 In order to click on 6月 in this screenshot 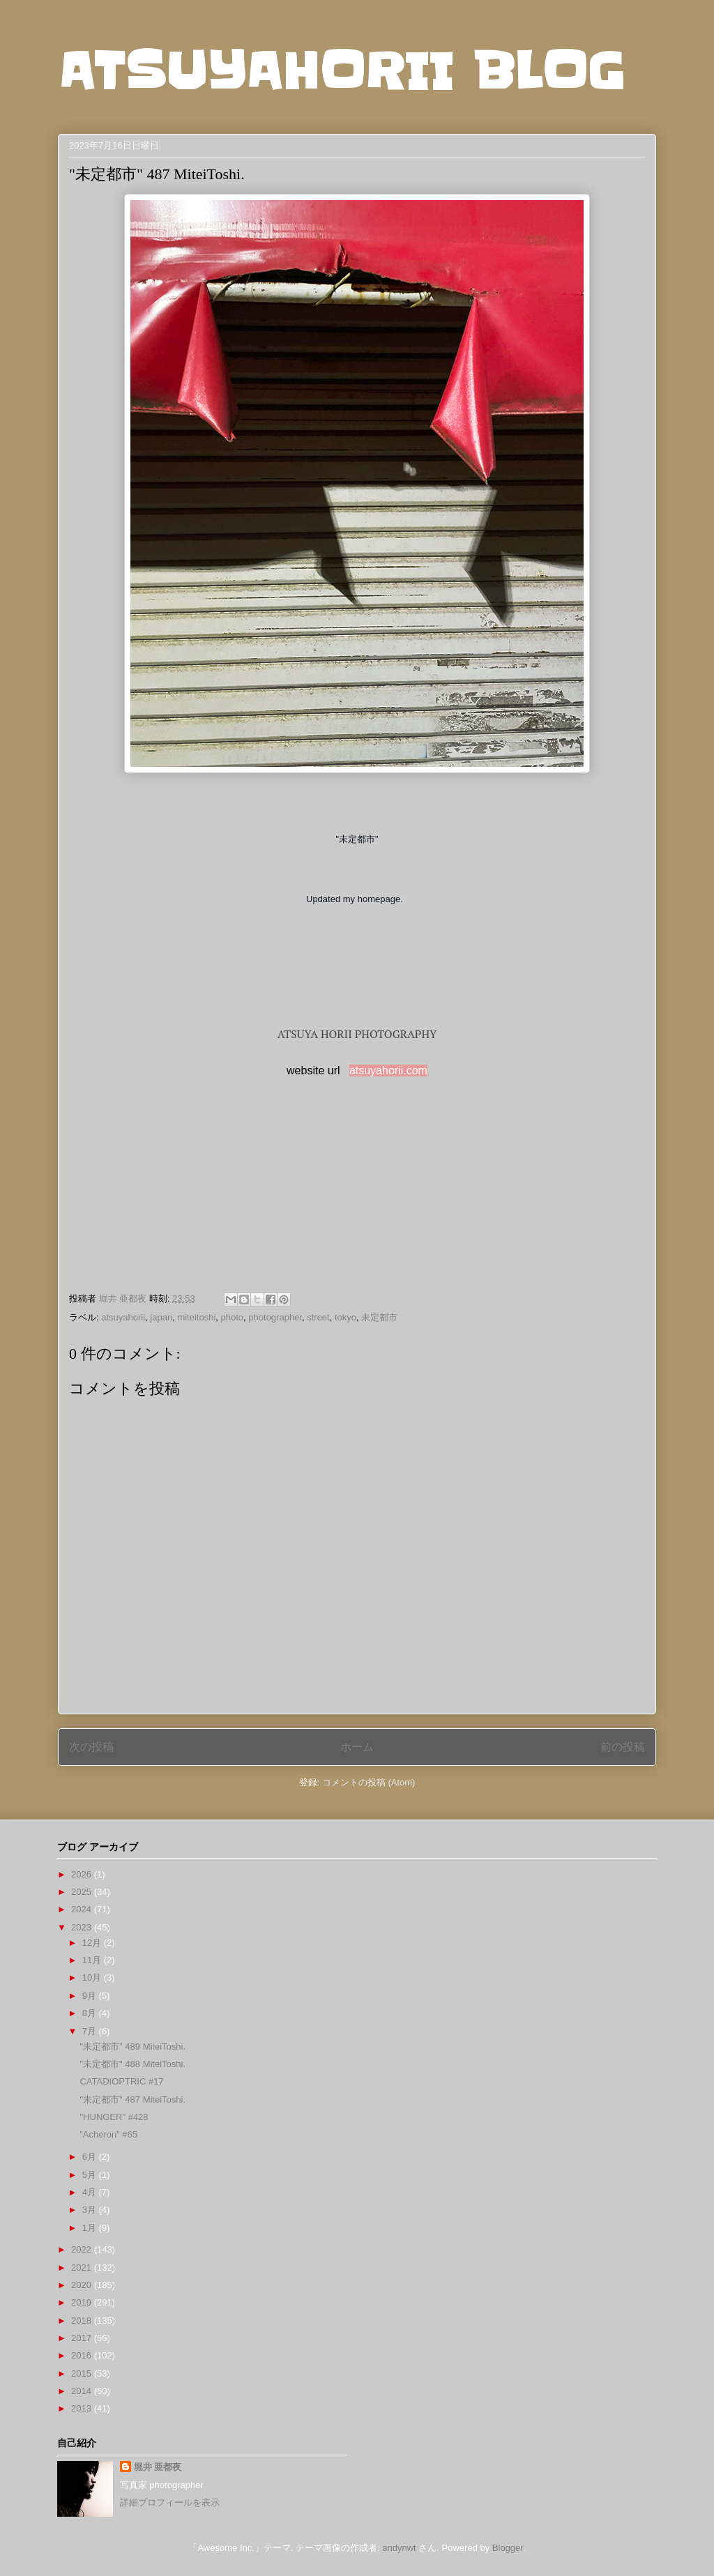, I will do `click(90, 2156)`.